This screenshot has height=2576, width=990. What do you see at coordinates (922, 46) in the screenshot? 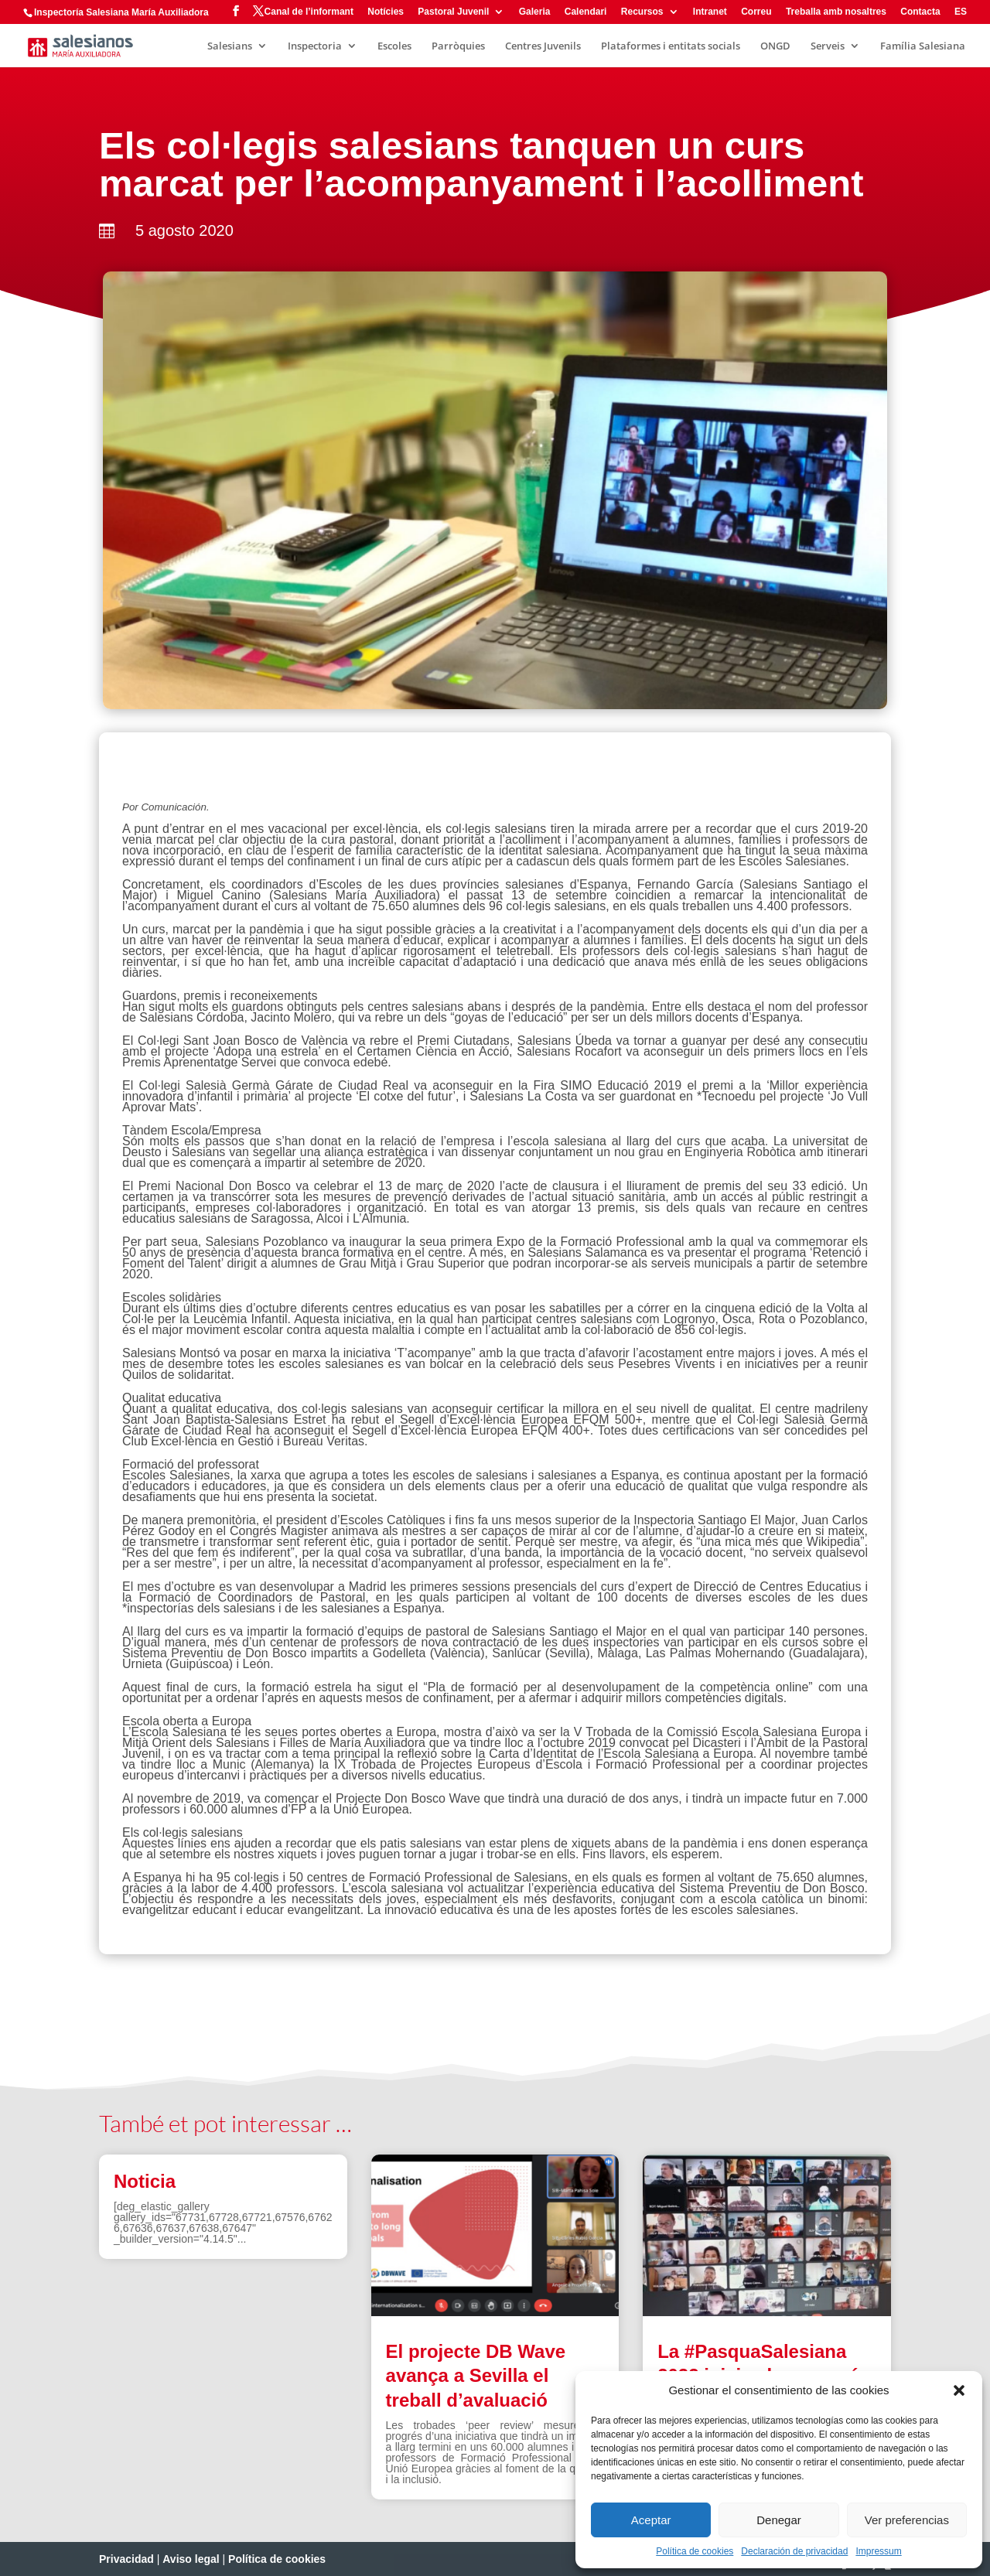
I see `Família Salesiana` at bounding box center [922, 46].